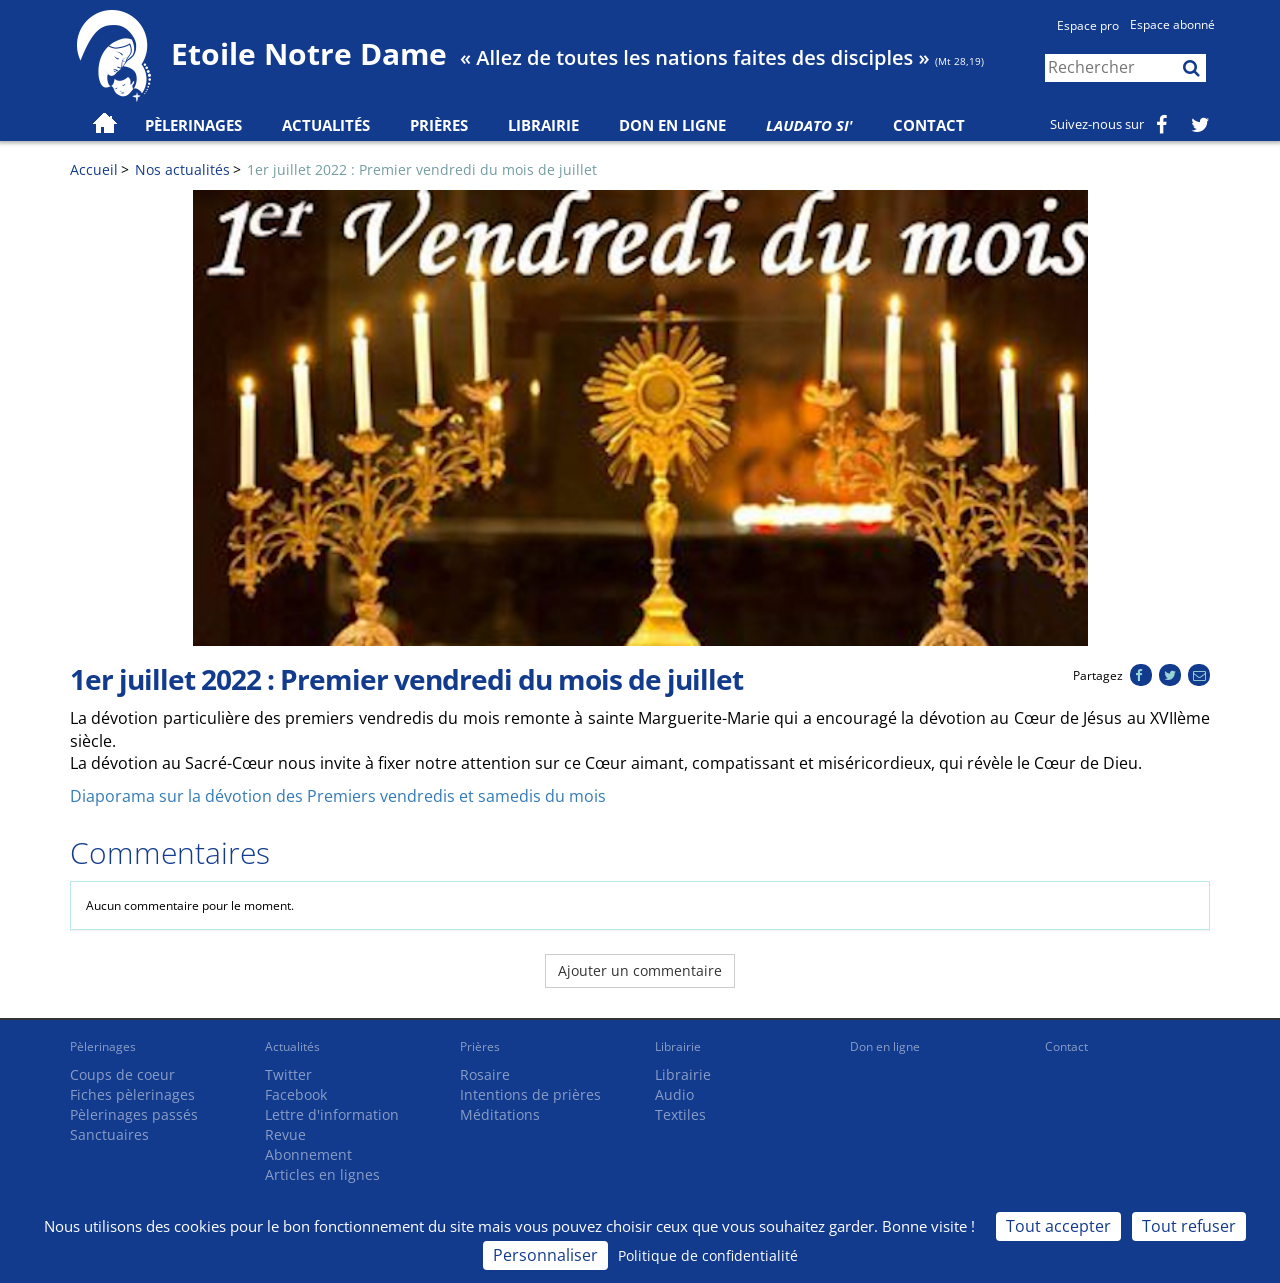 This screenshot has width=1280, height=1283. Describe the element at coordinates (288, 1074) in the screenshot. I see `Twitter` at that location.